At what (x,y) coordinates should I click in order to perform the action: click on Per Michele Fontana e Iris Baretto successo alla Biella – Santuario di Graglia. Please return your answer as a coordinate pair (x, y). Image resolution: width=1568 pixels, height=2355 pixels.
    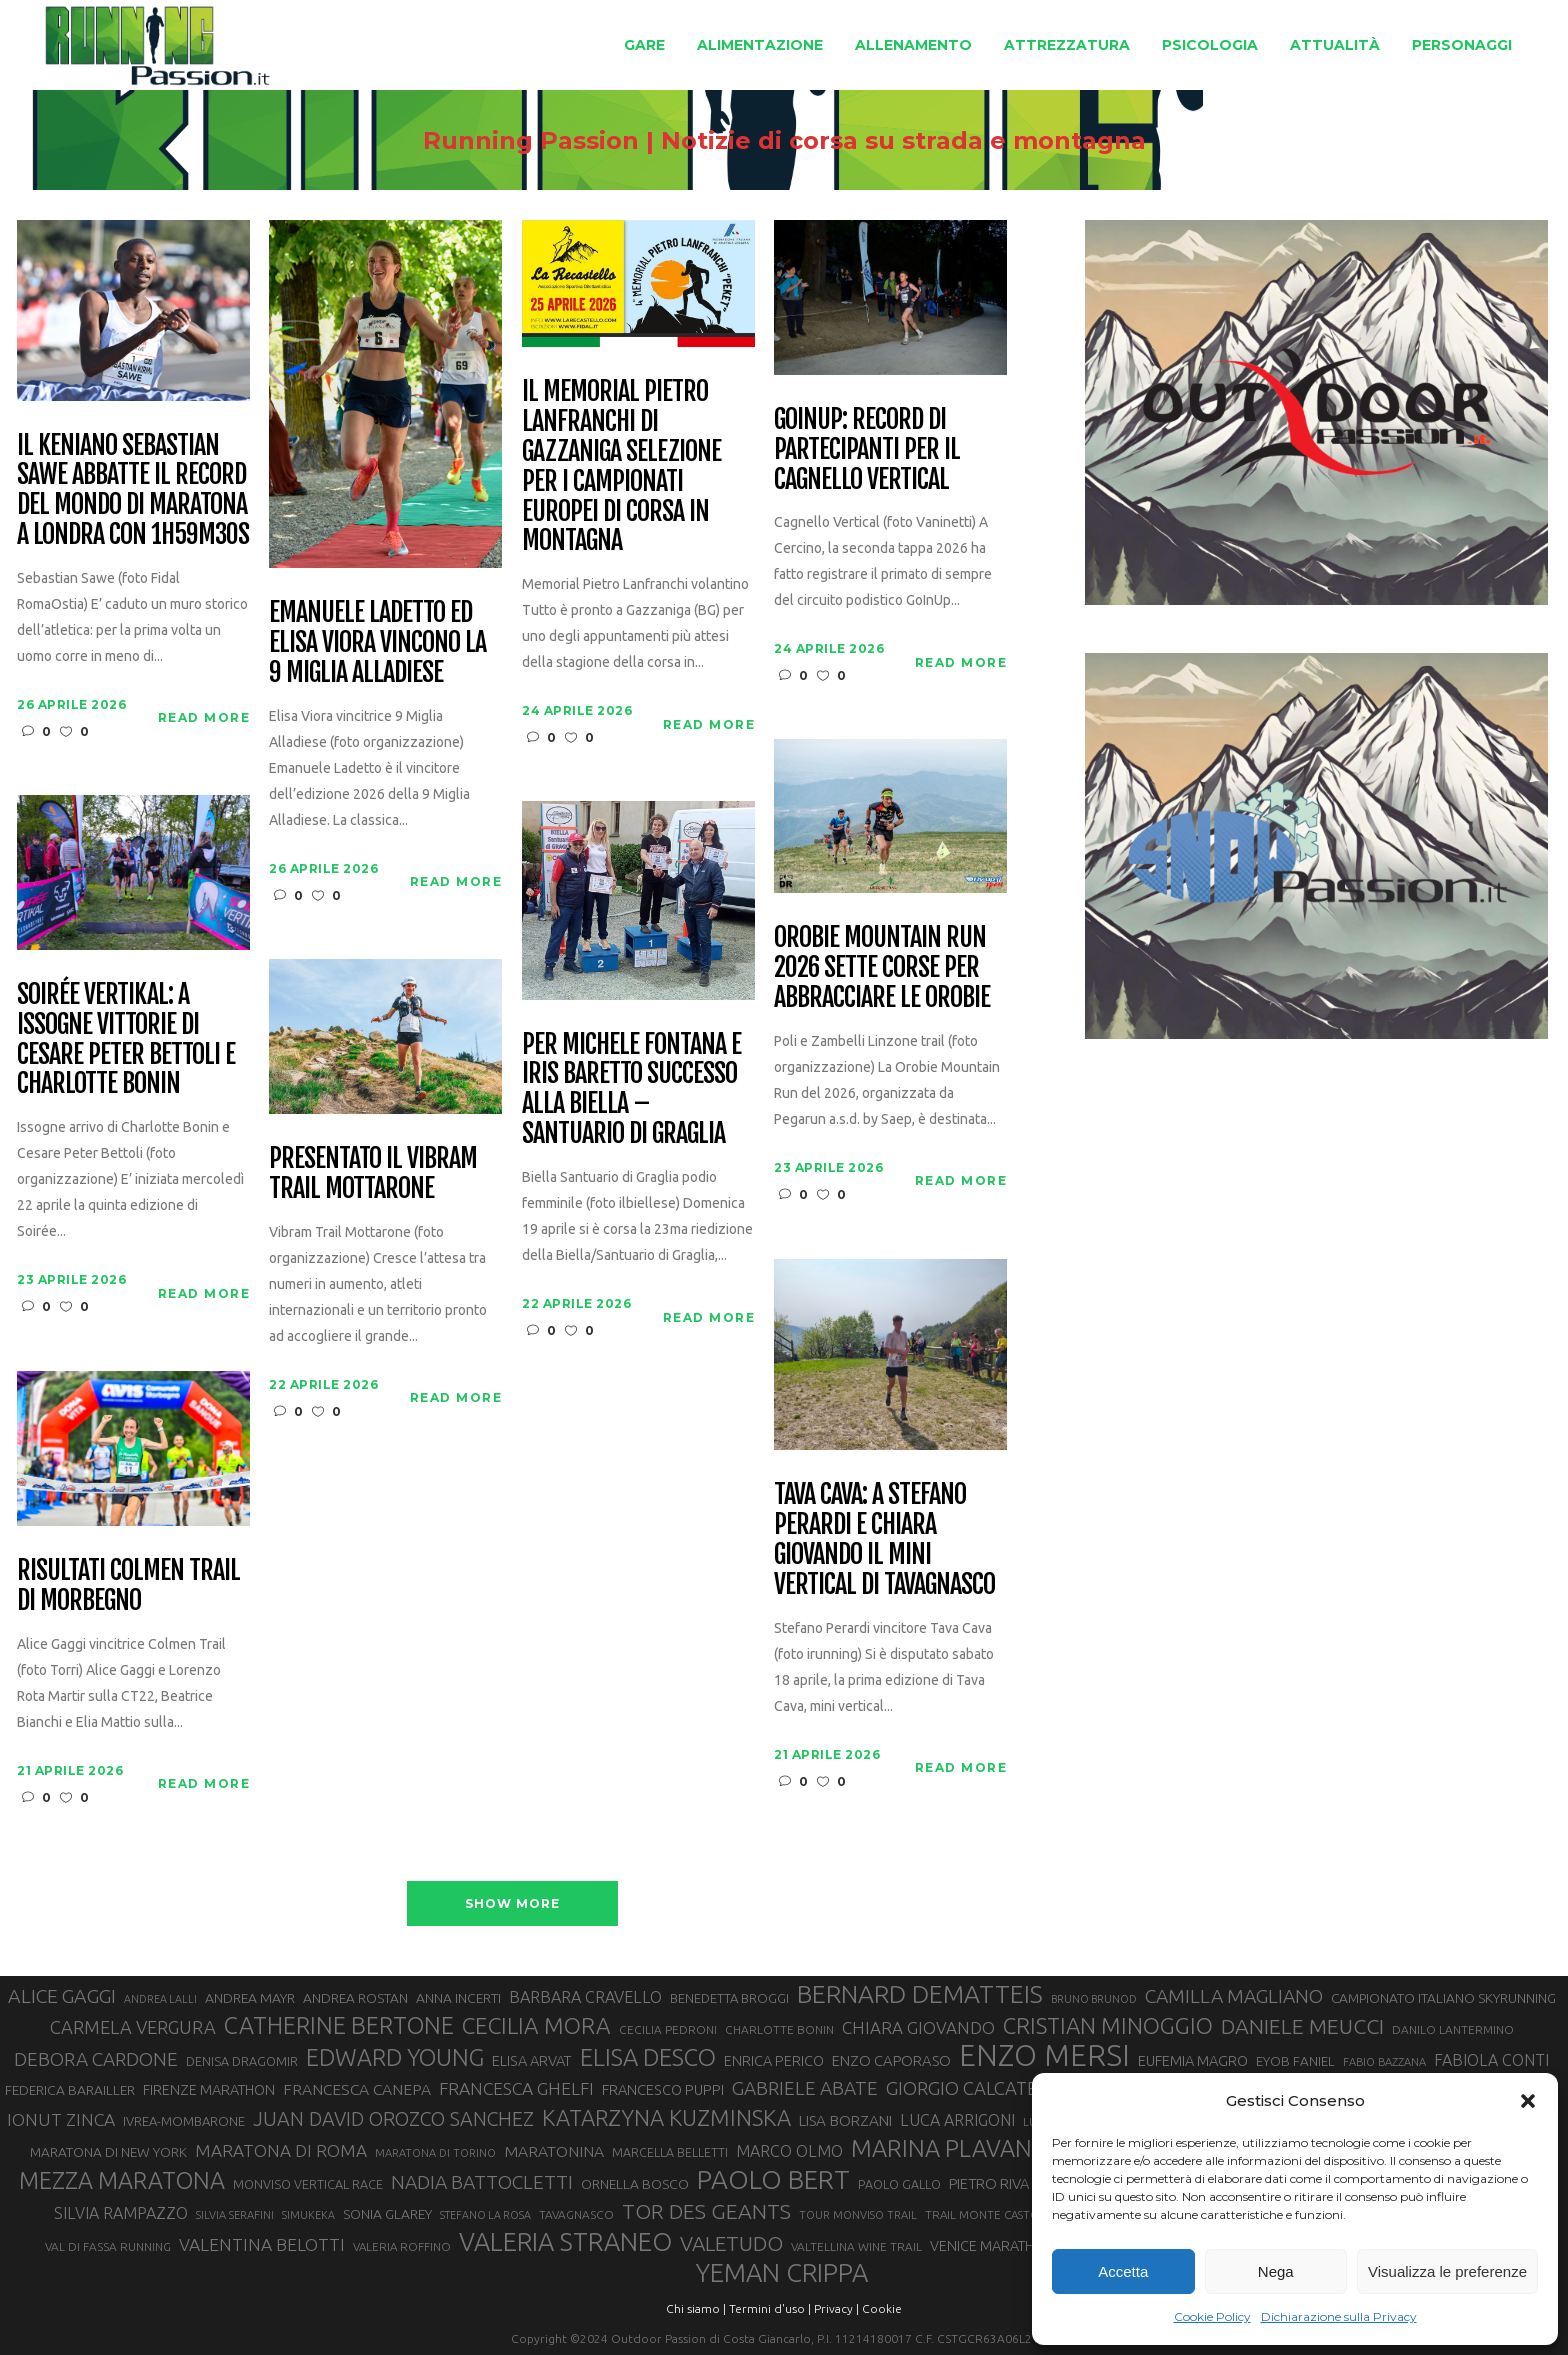
    Looking at the image, I should click on (631, 1090).